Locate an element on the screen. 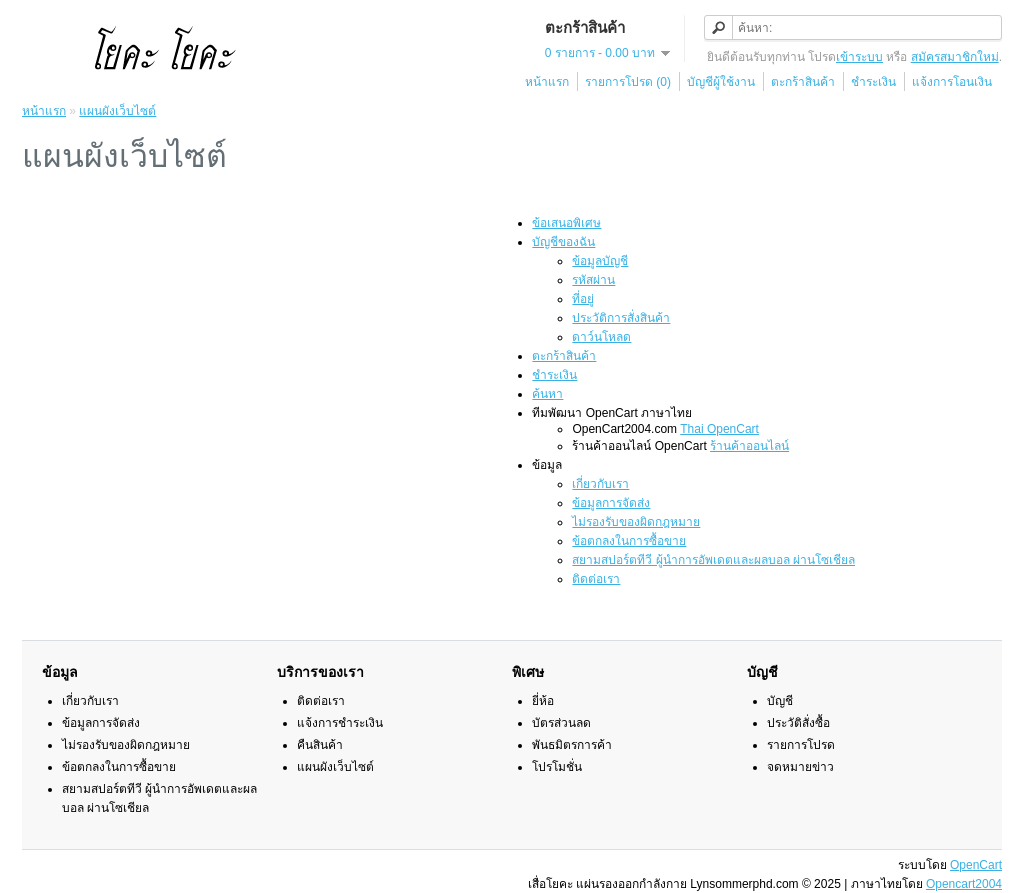 This screenshot has width=1024, height=893. หน้าแรก is located at coordinates (547, 82).